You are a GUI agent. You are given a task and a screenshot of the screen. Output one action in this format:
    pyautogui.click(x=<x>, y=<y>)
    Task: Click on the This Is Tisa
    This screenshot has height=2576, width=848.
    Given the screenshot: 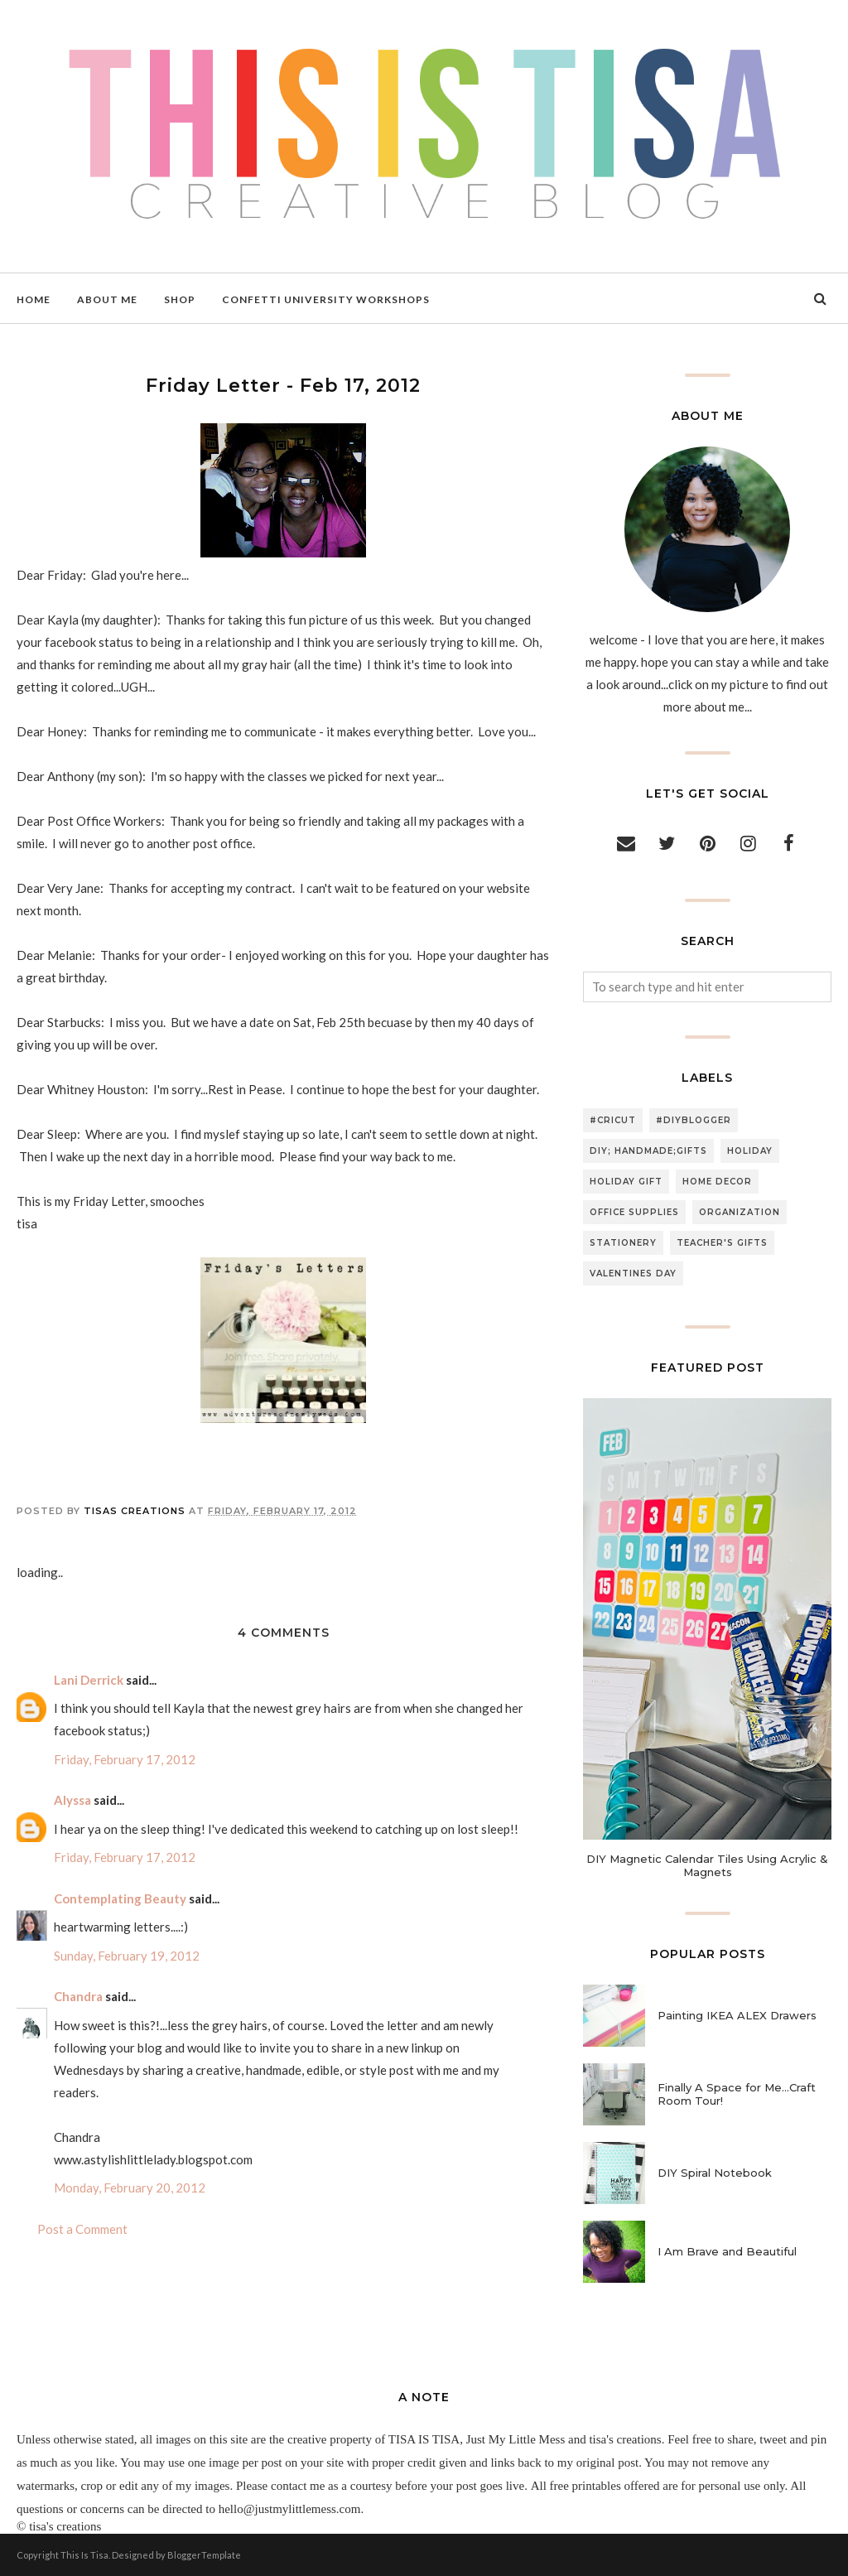 What is the action you would take?
    pyautogui.click(x=84, y=2554)
    